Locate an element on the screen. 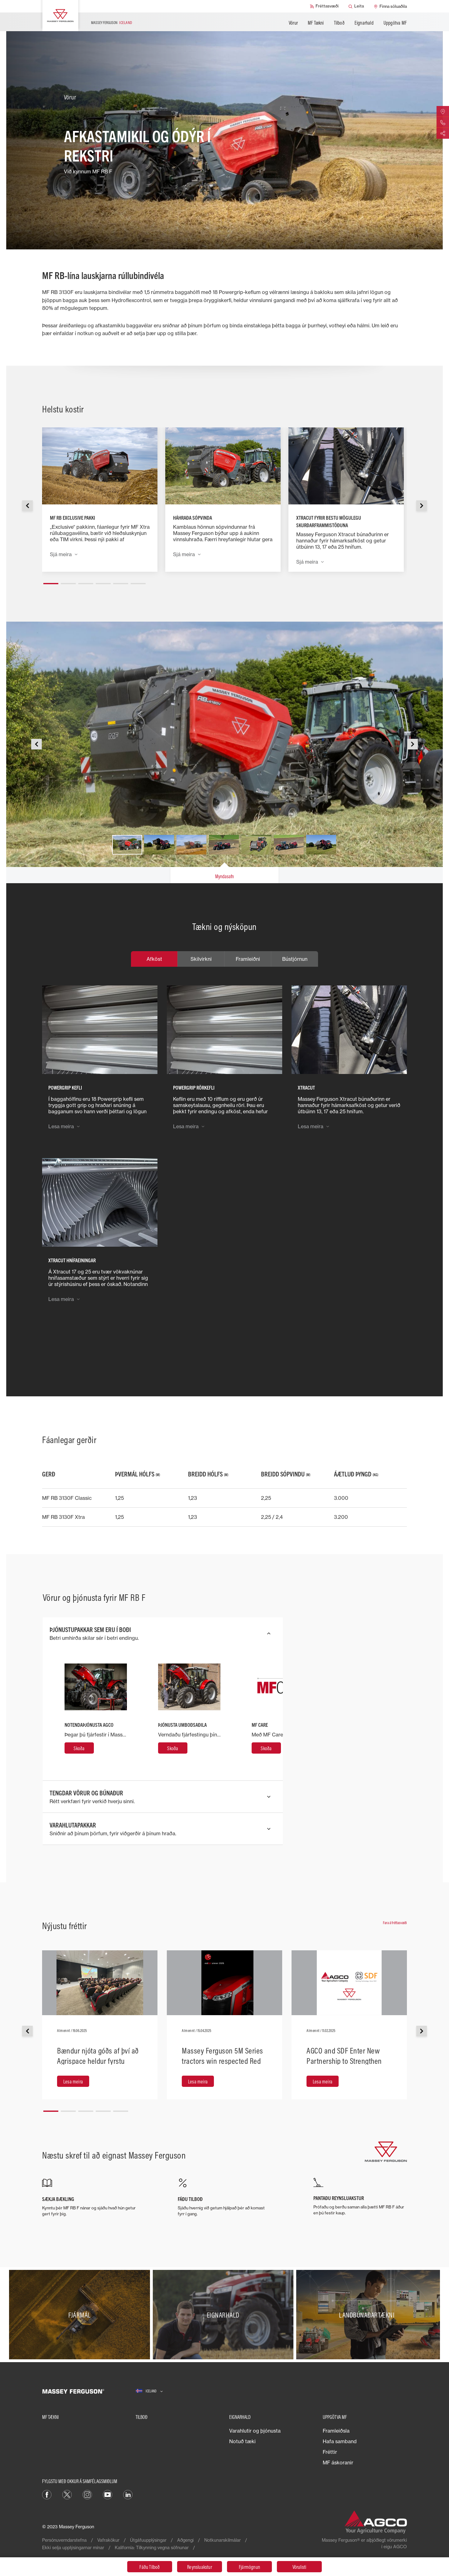  [SÆKJA BÆKLING] is located at coordinates (89, 2197).